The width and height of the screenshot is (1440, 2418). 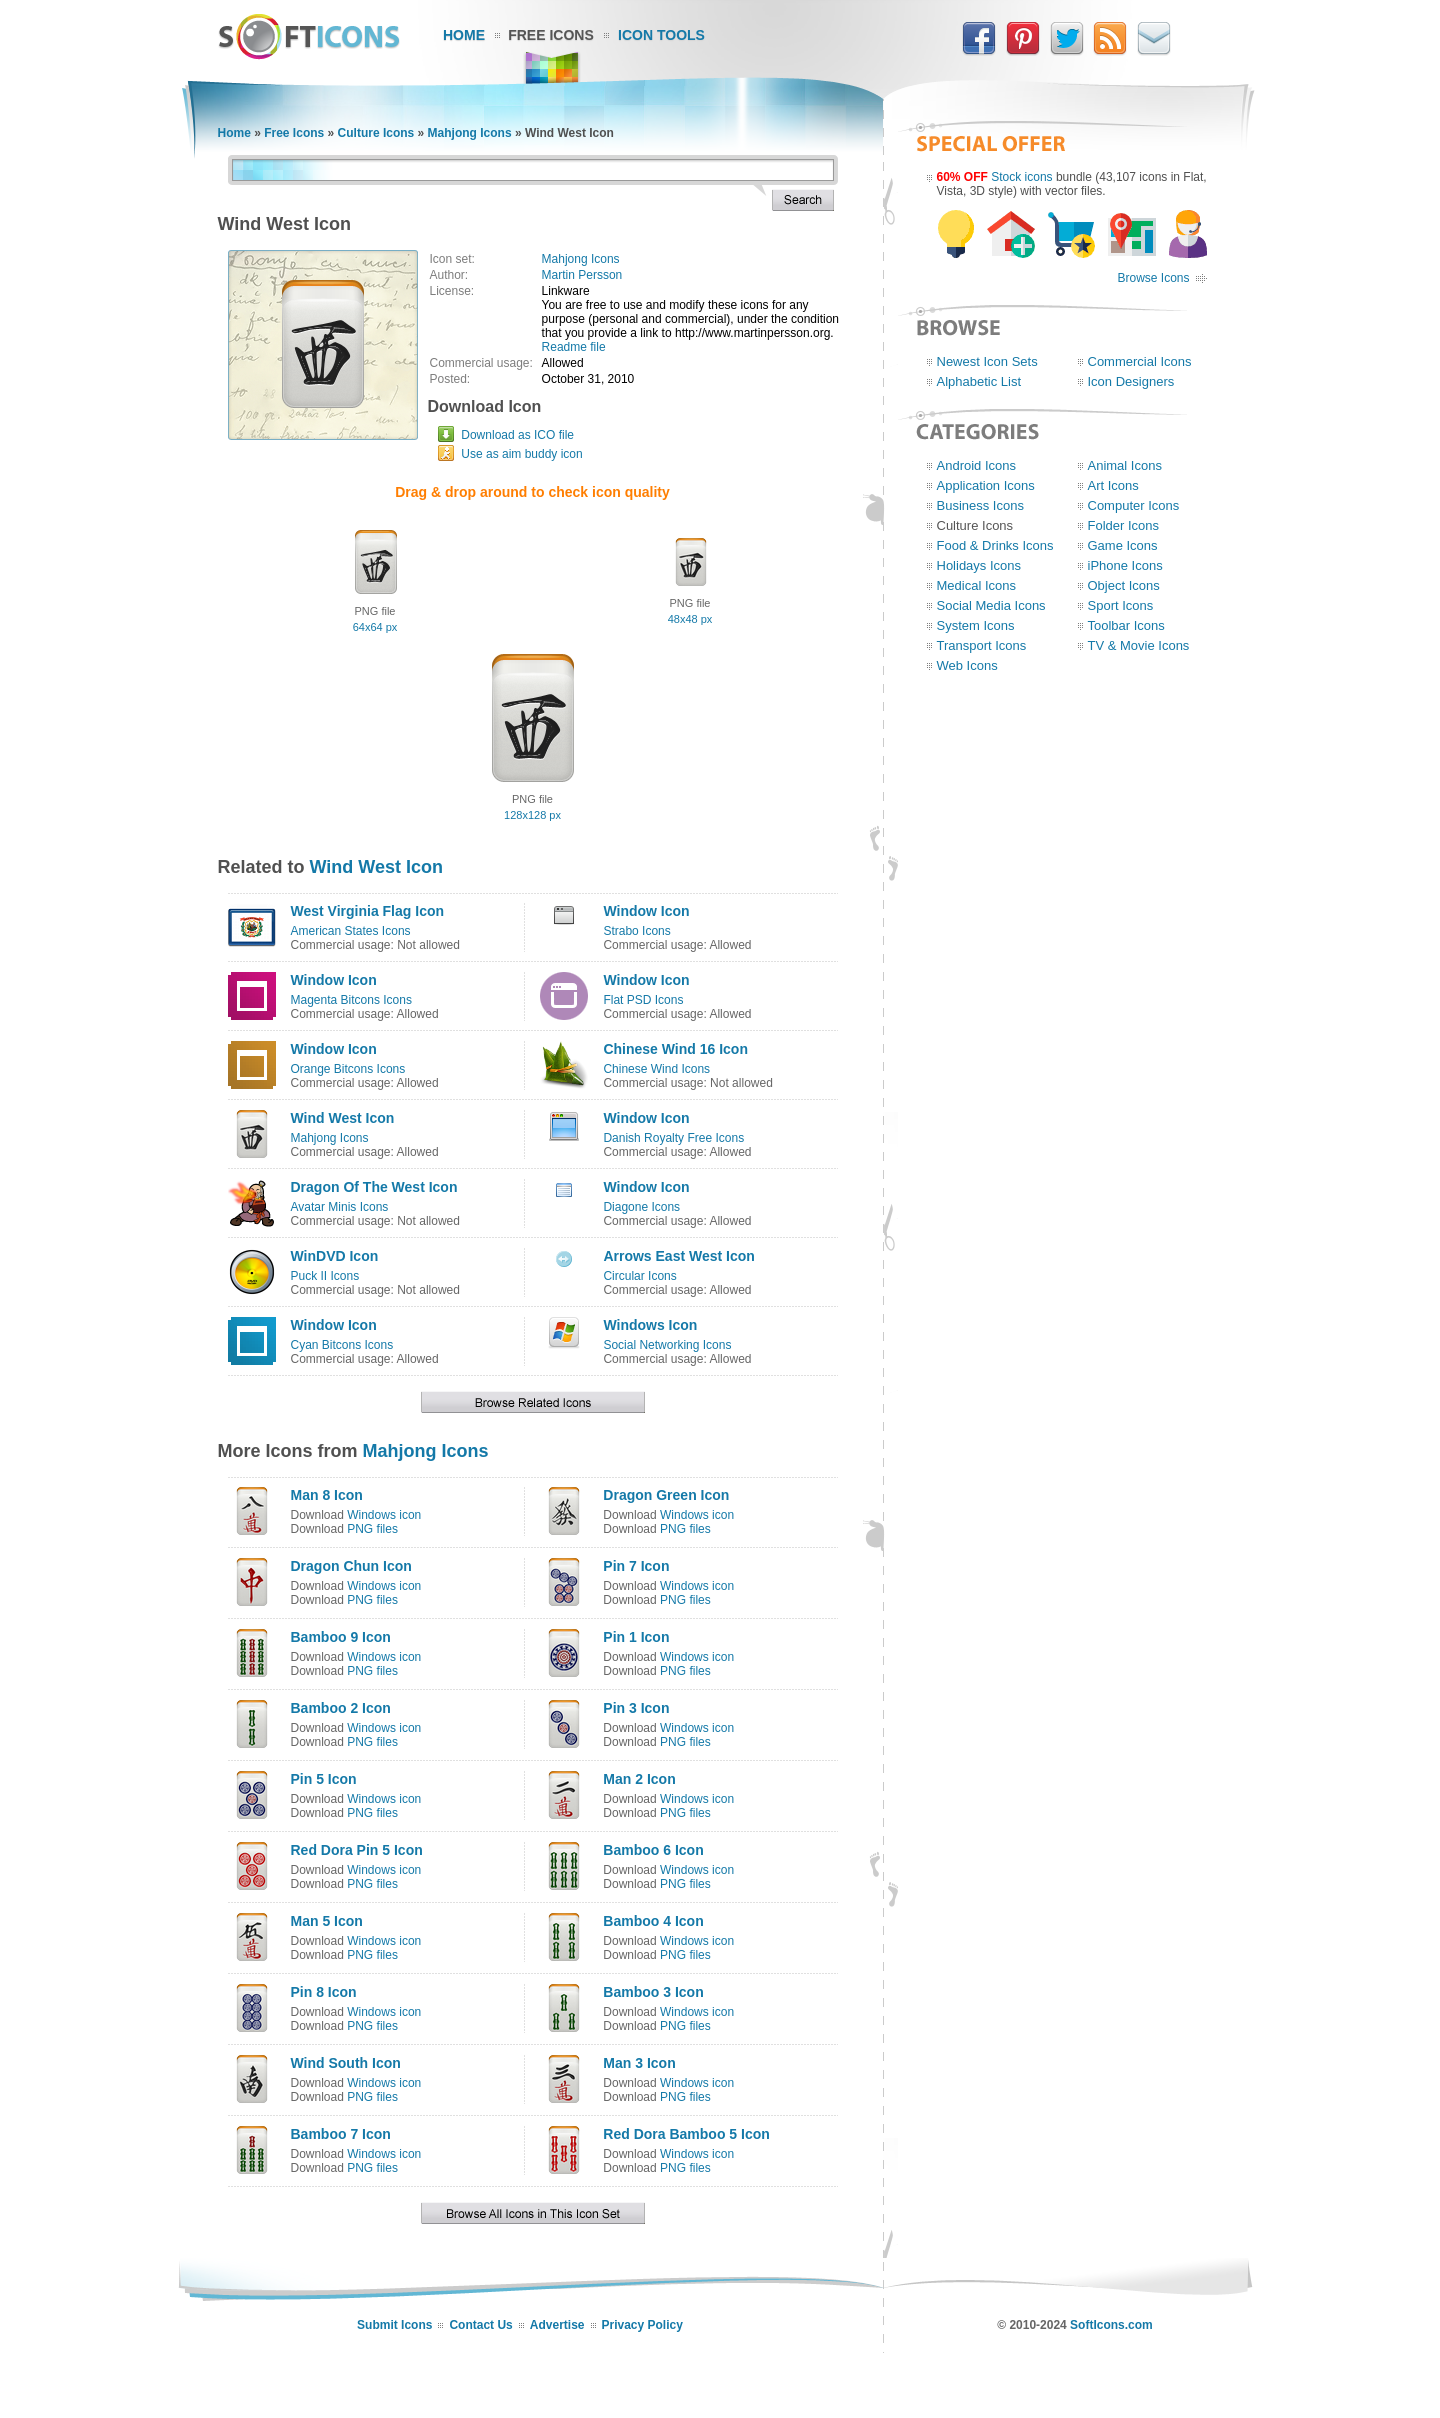 I want to click on Red Dora Pin 5 Icon, so click(x=357, y=1850).